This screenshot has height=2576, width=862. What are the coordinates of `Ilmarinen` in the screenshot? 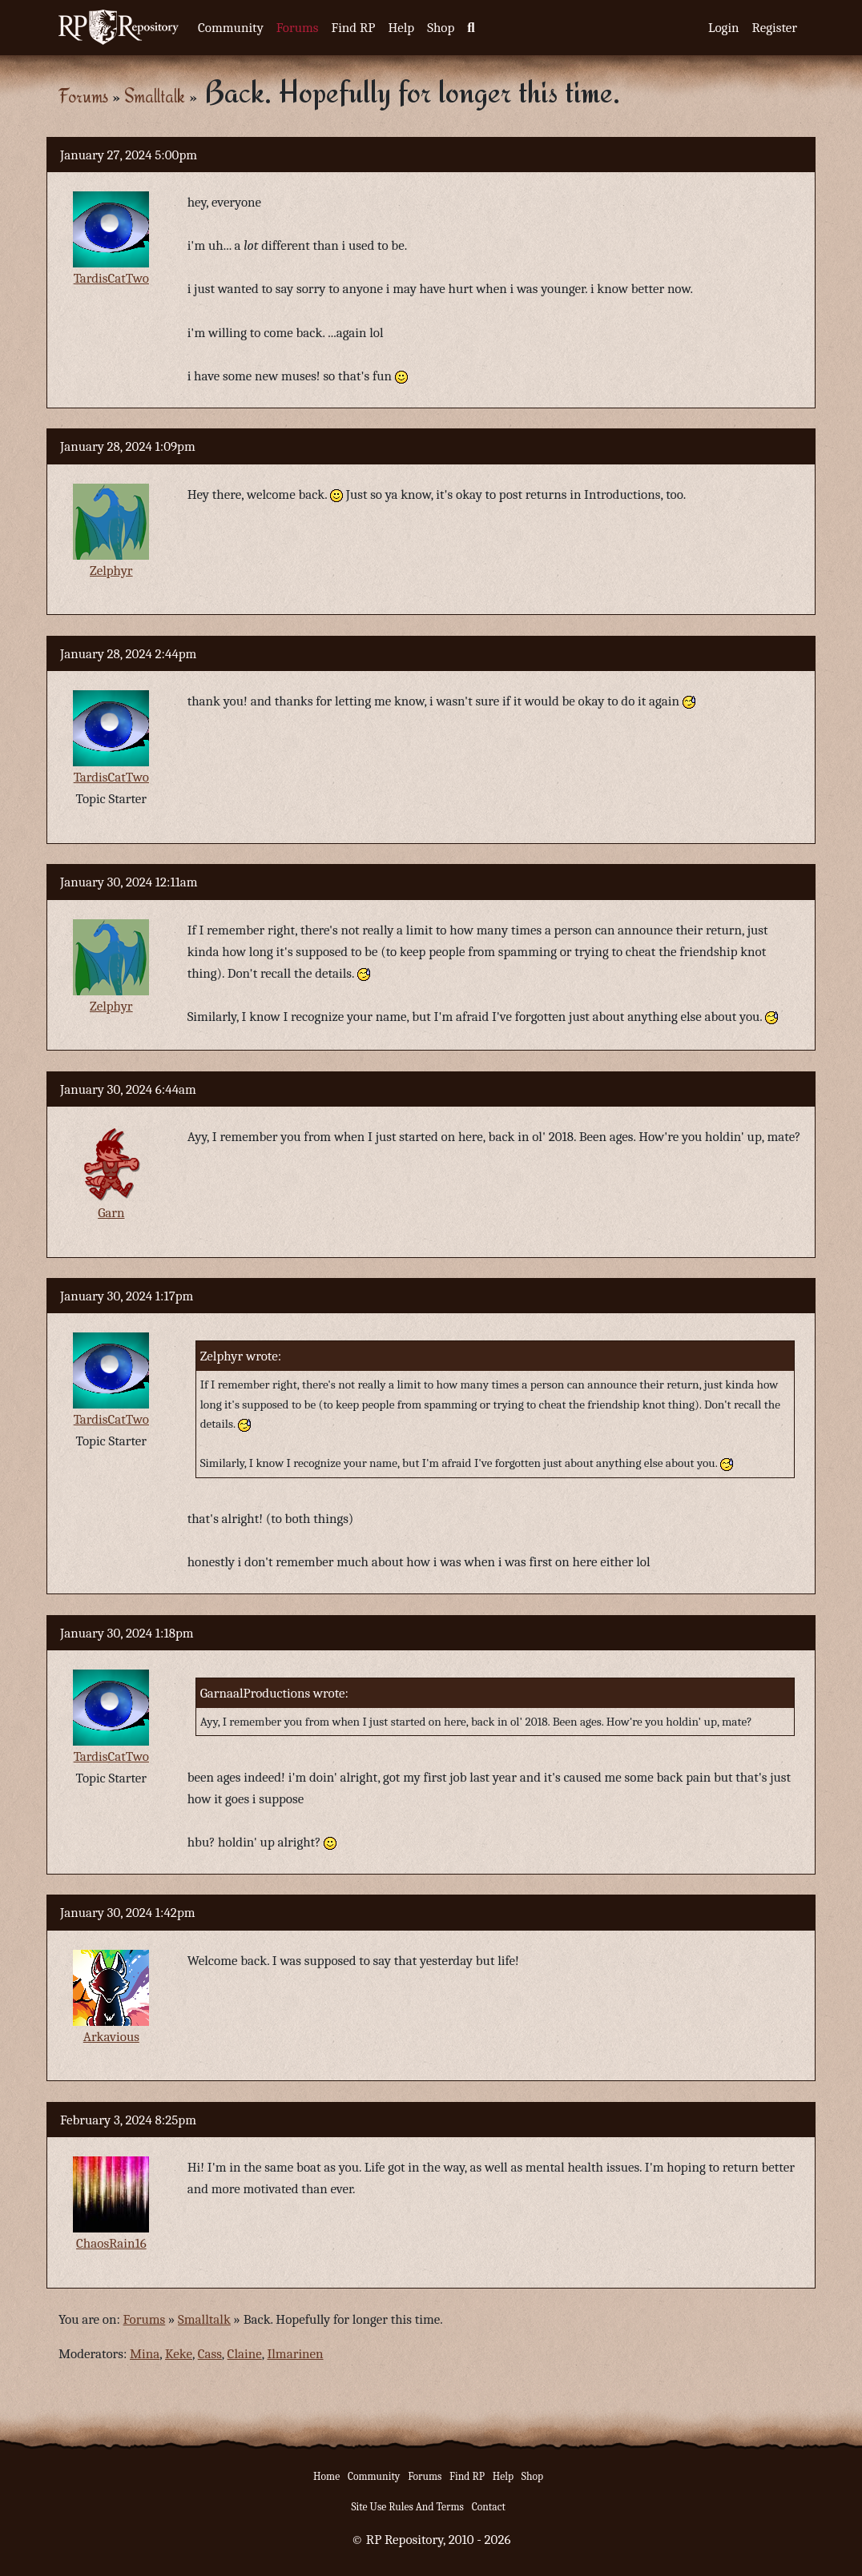 It's located at (295, 2353).